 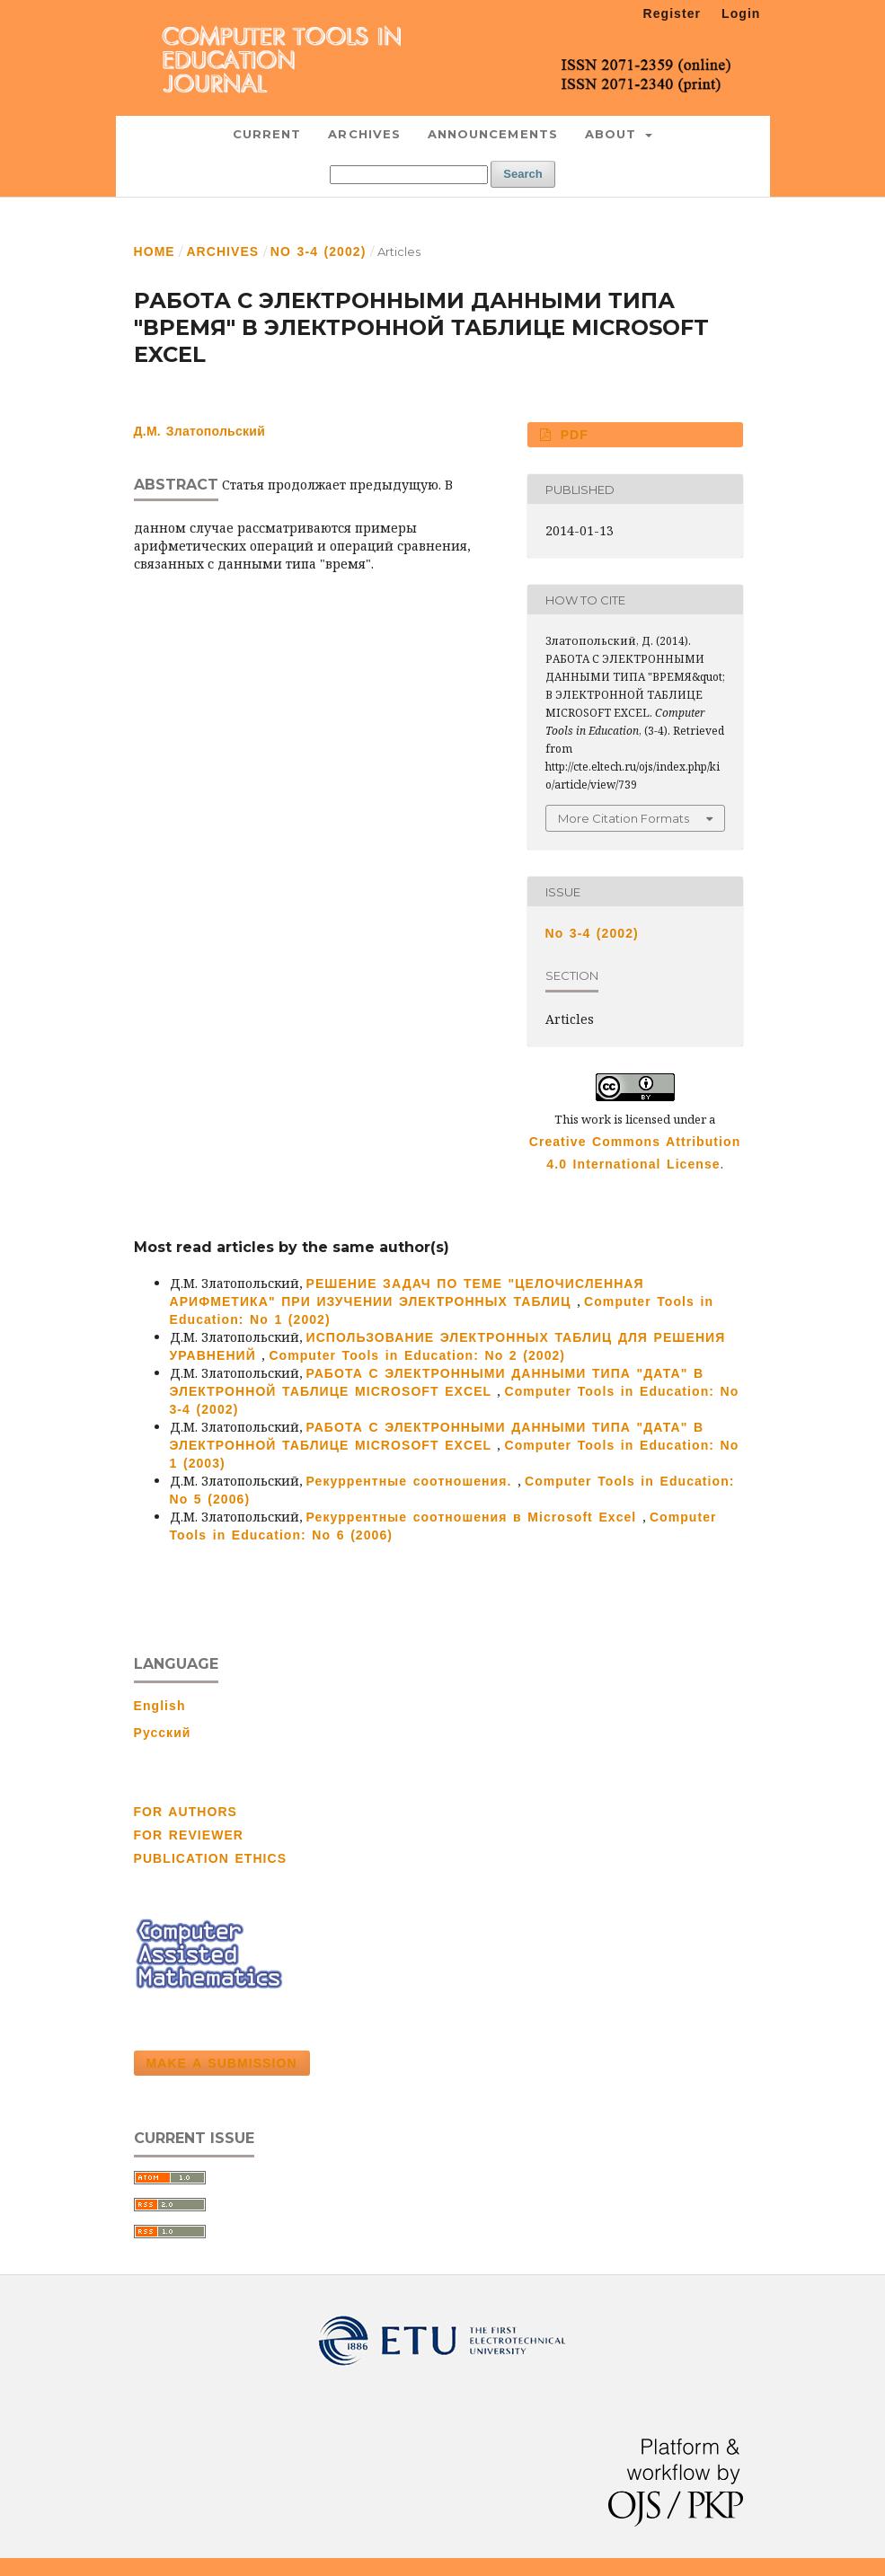 I want to click on Русский, so click(x=162, y=1732).